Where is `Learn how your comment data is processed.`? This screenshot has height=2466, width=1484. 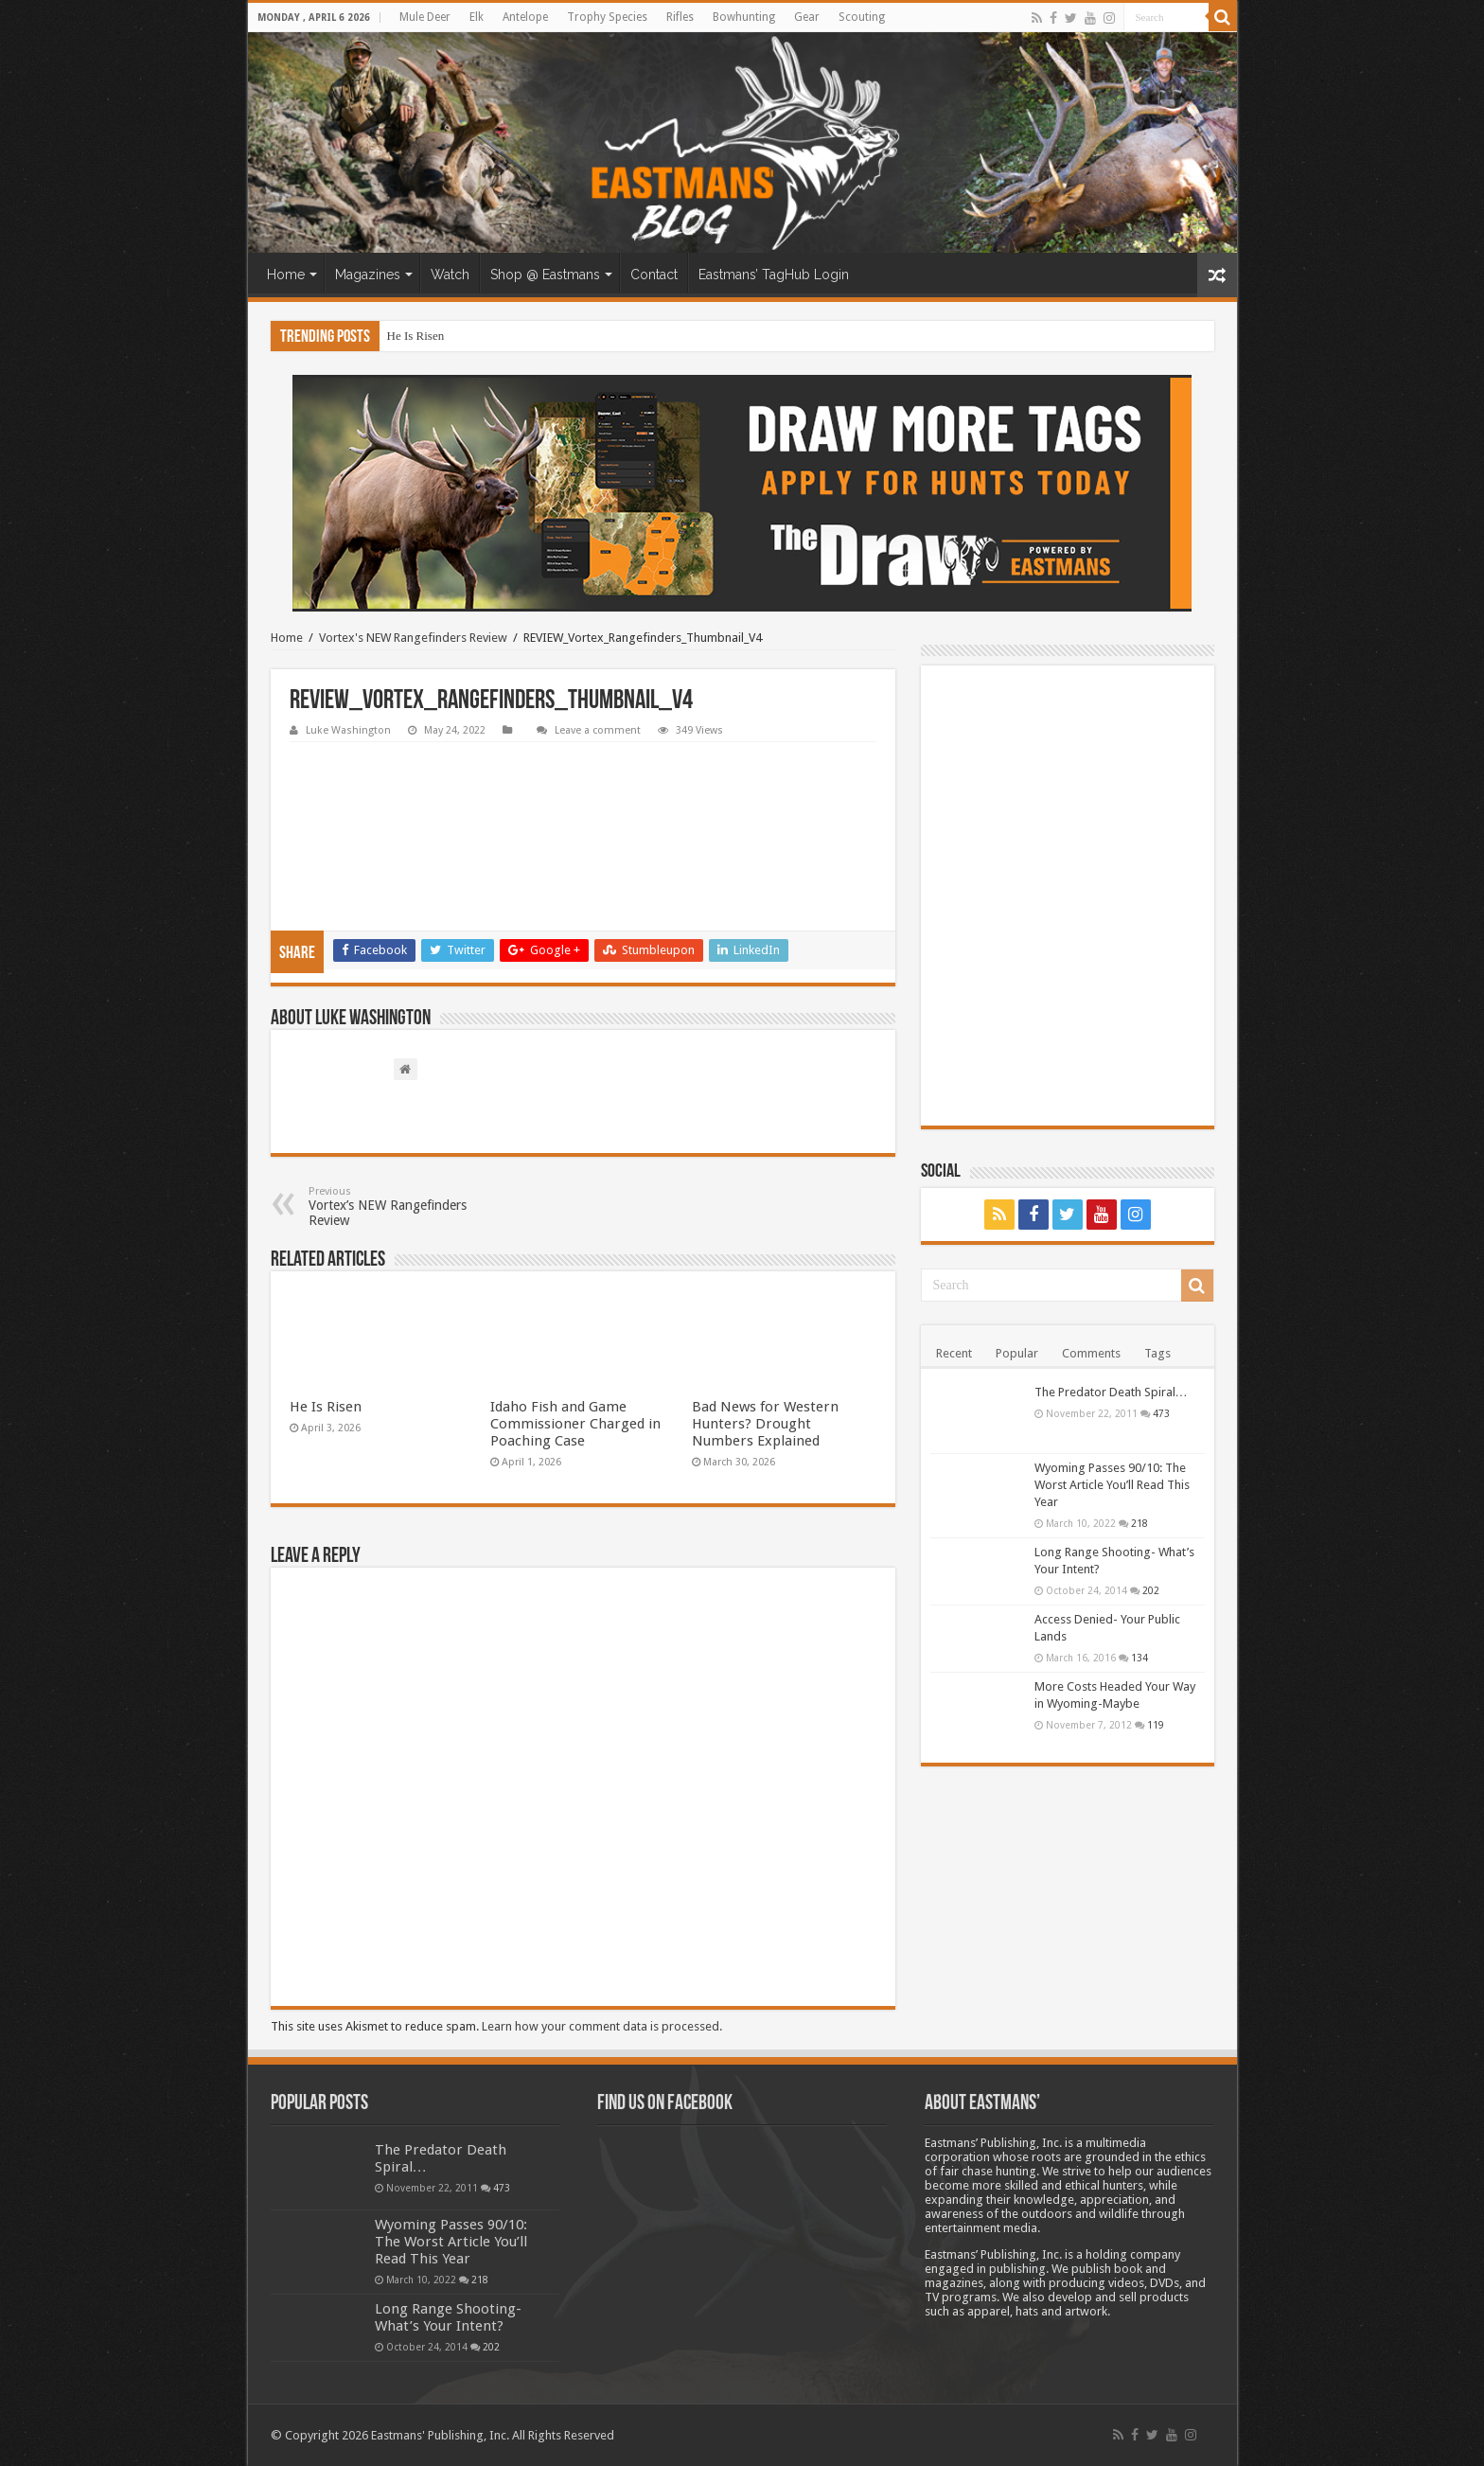
Learn how your comment data is processed. is located at coordinates (602, 2026).